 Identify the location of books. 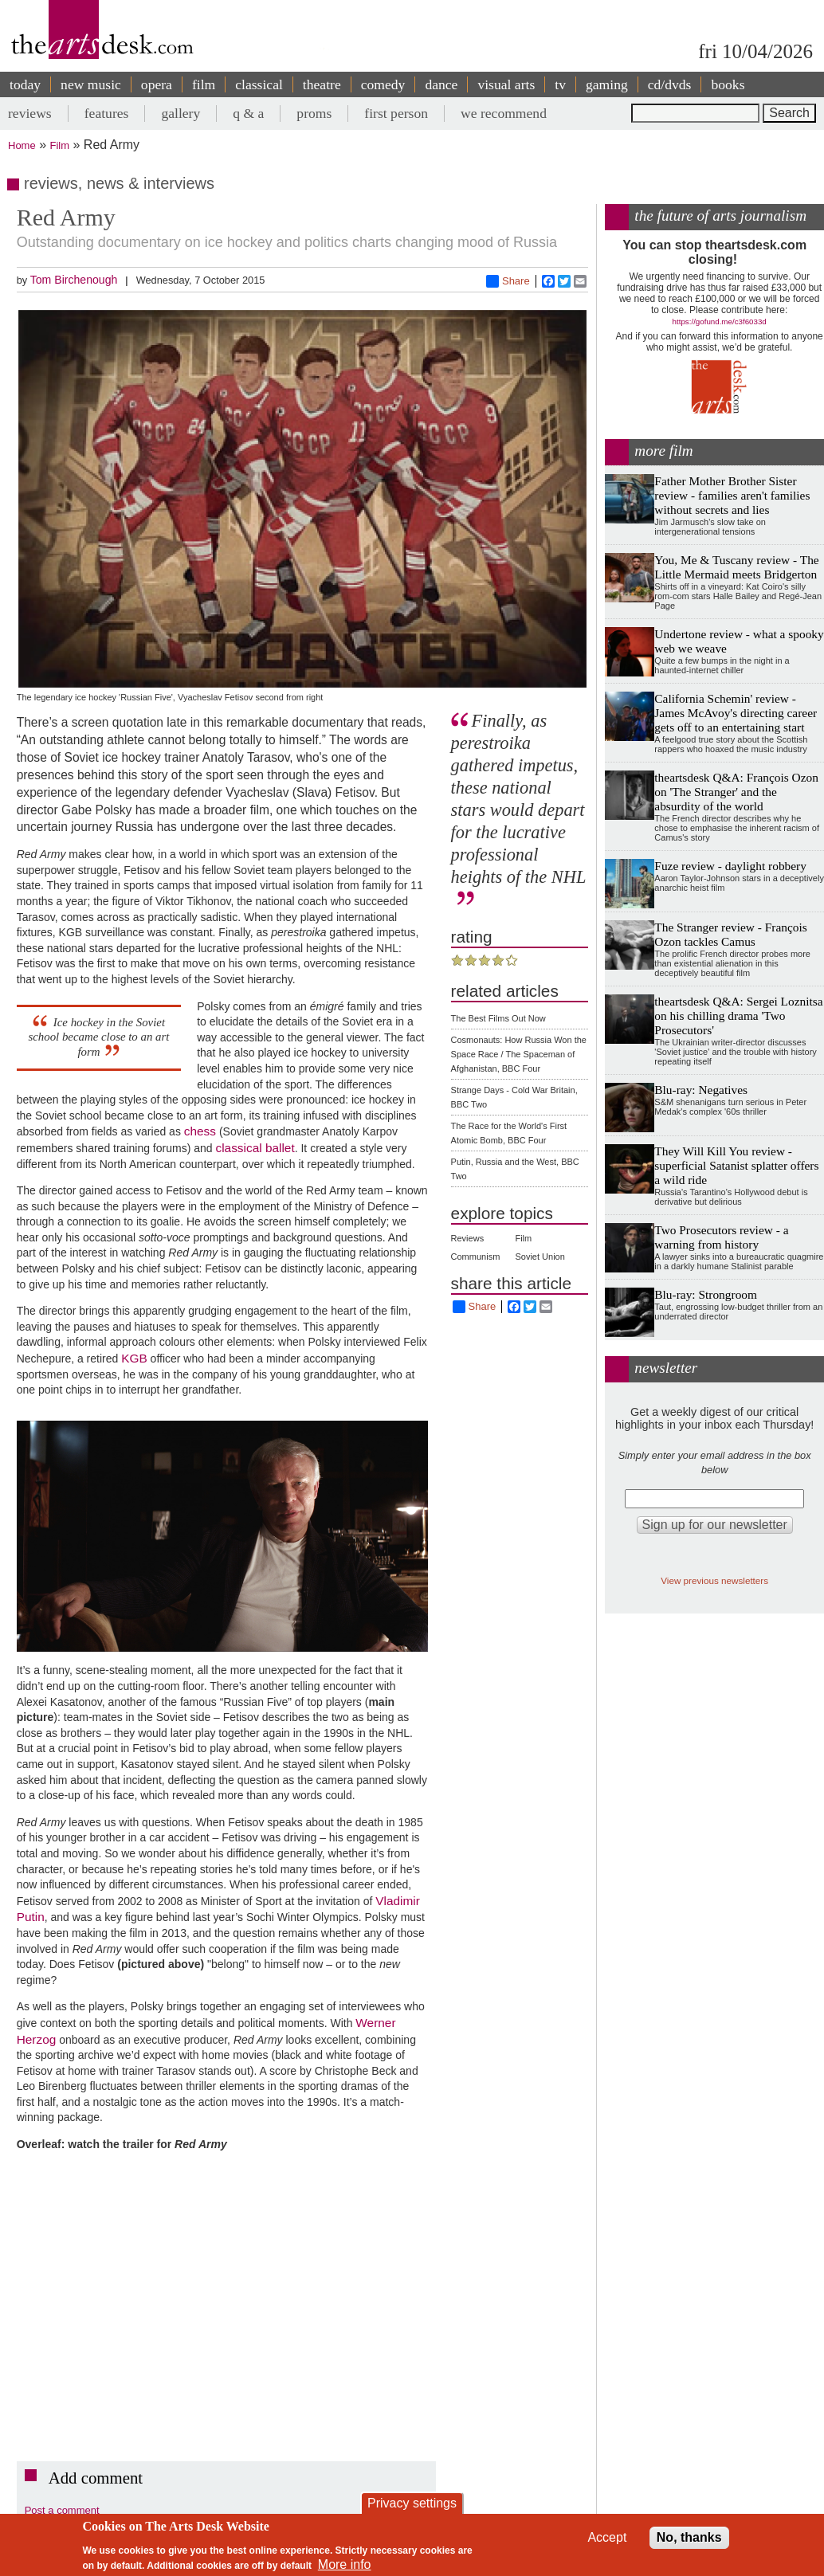
(727, 84).